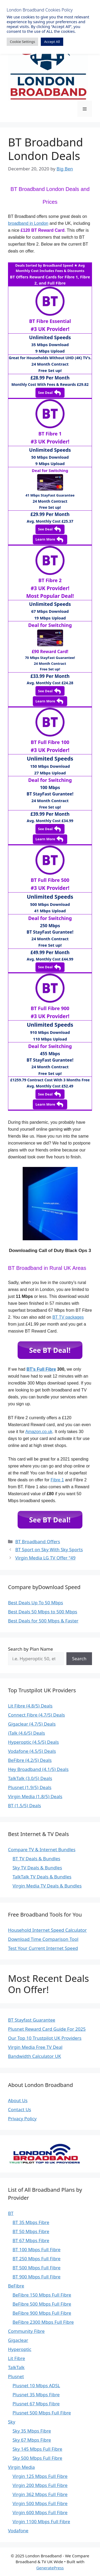 Image resolution: width=100 pixels, height=2576 pixels. I want to click on Download Time Comparison Tool, so click(43, 1939).